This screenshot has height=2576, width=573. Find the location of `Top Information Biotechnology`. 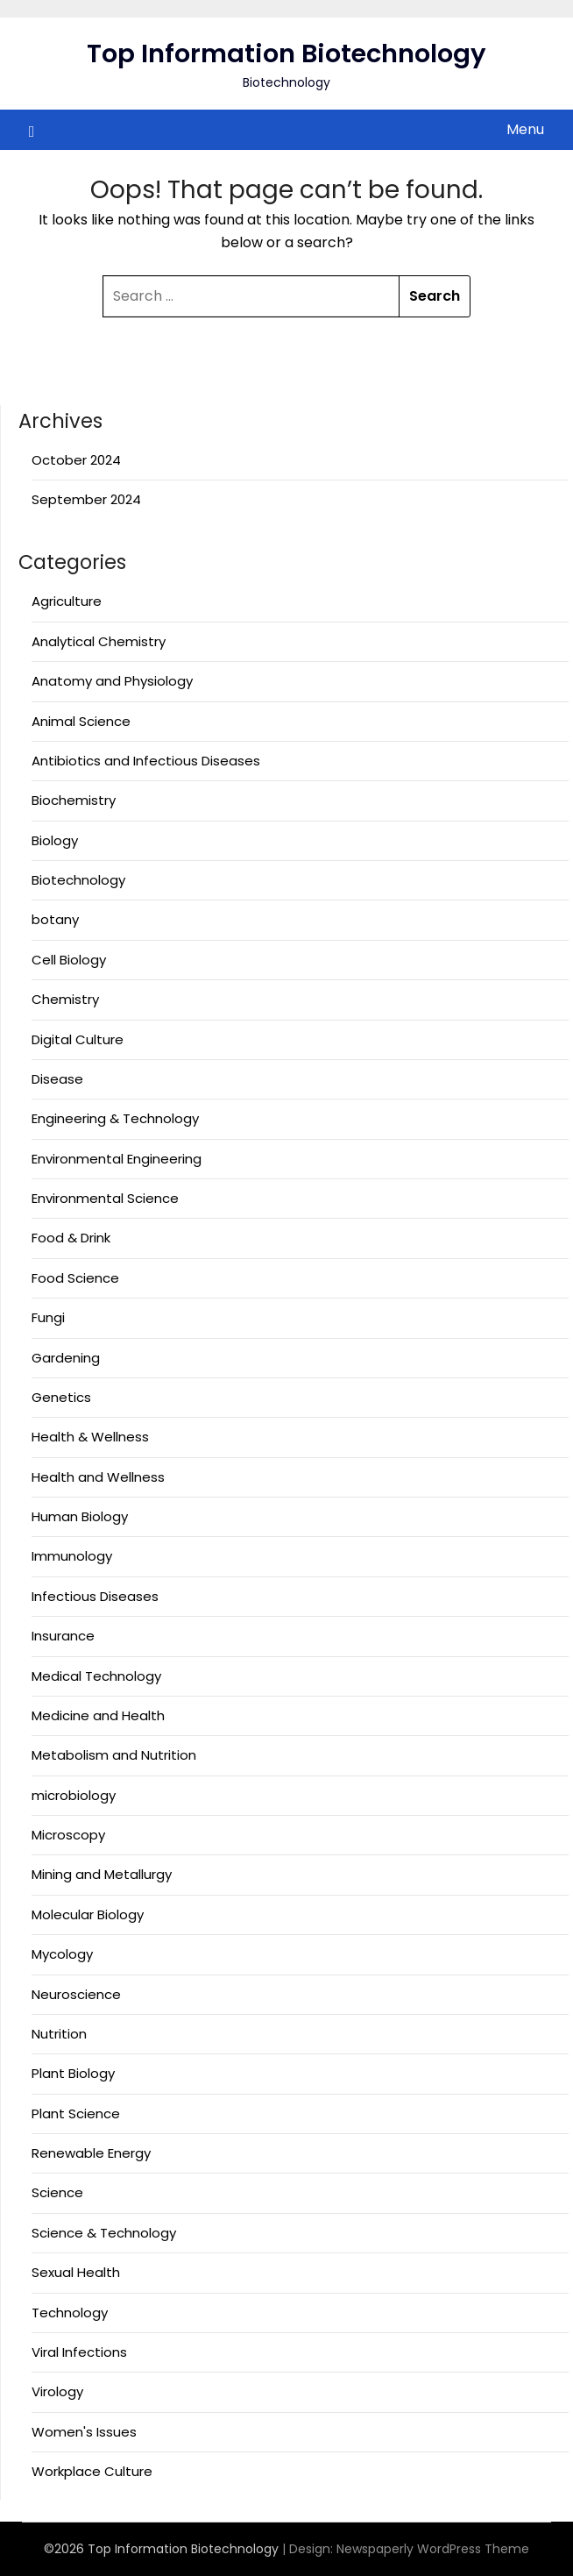

Top Information Biotechnology is located at coordinates (286, 53).